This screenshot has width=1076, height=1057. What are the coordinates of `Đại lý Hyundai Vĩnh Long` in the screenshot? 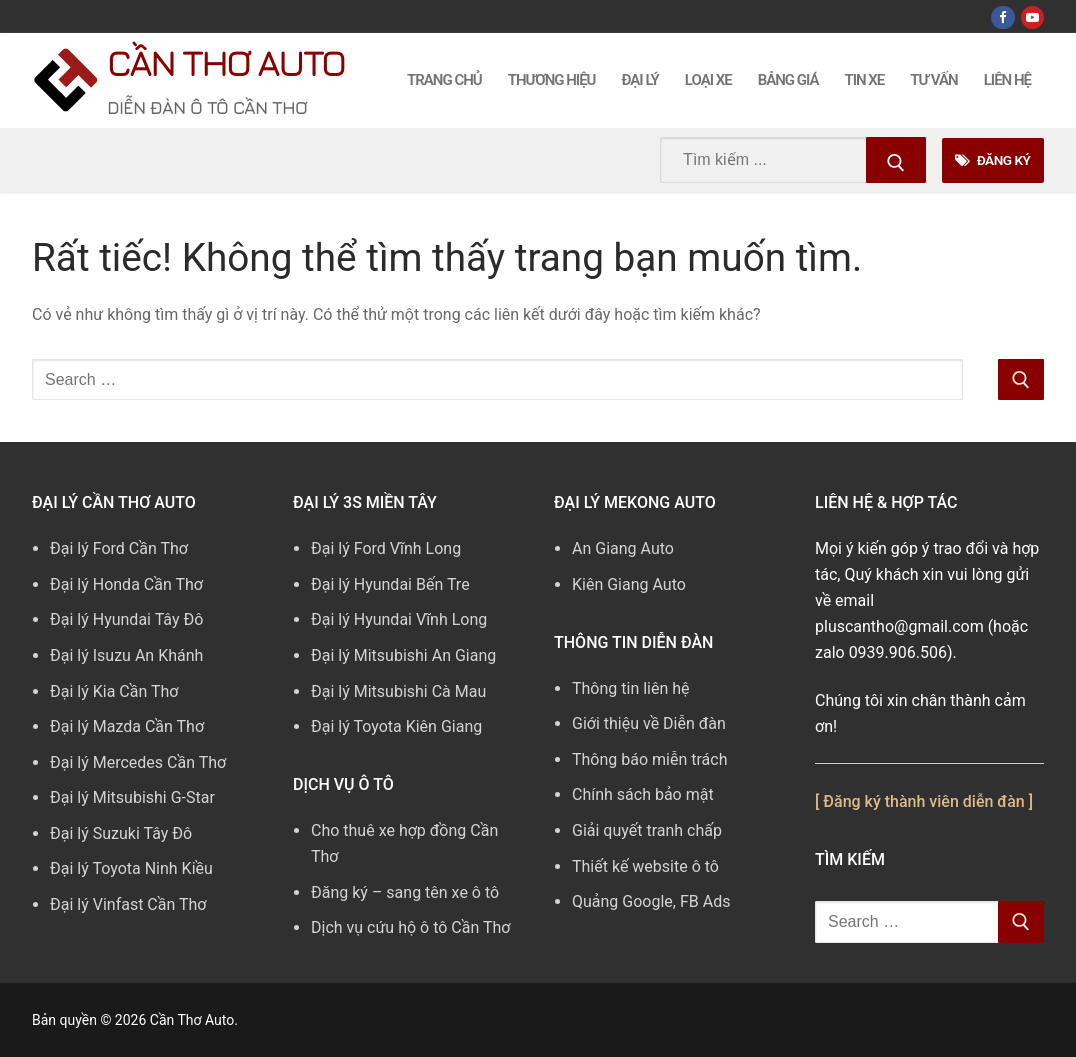 It's located at (399, 619).